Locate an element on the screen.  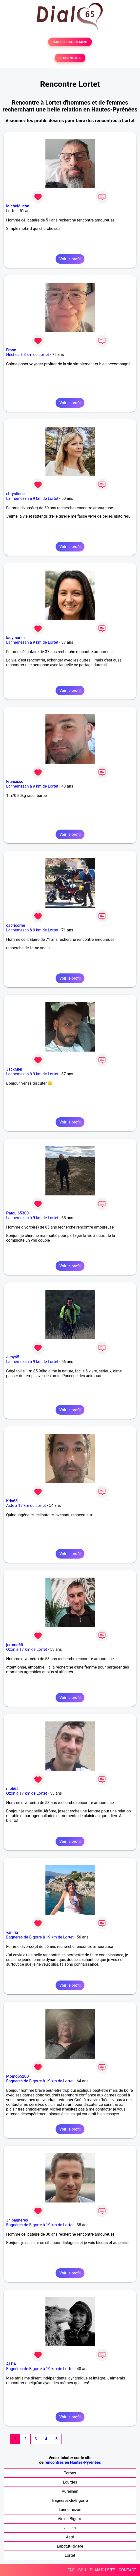
TESTER GRATUITEMENT is located at coordinates (70, 42).